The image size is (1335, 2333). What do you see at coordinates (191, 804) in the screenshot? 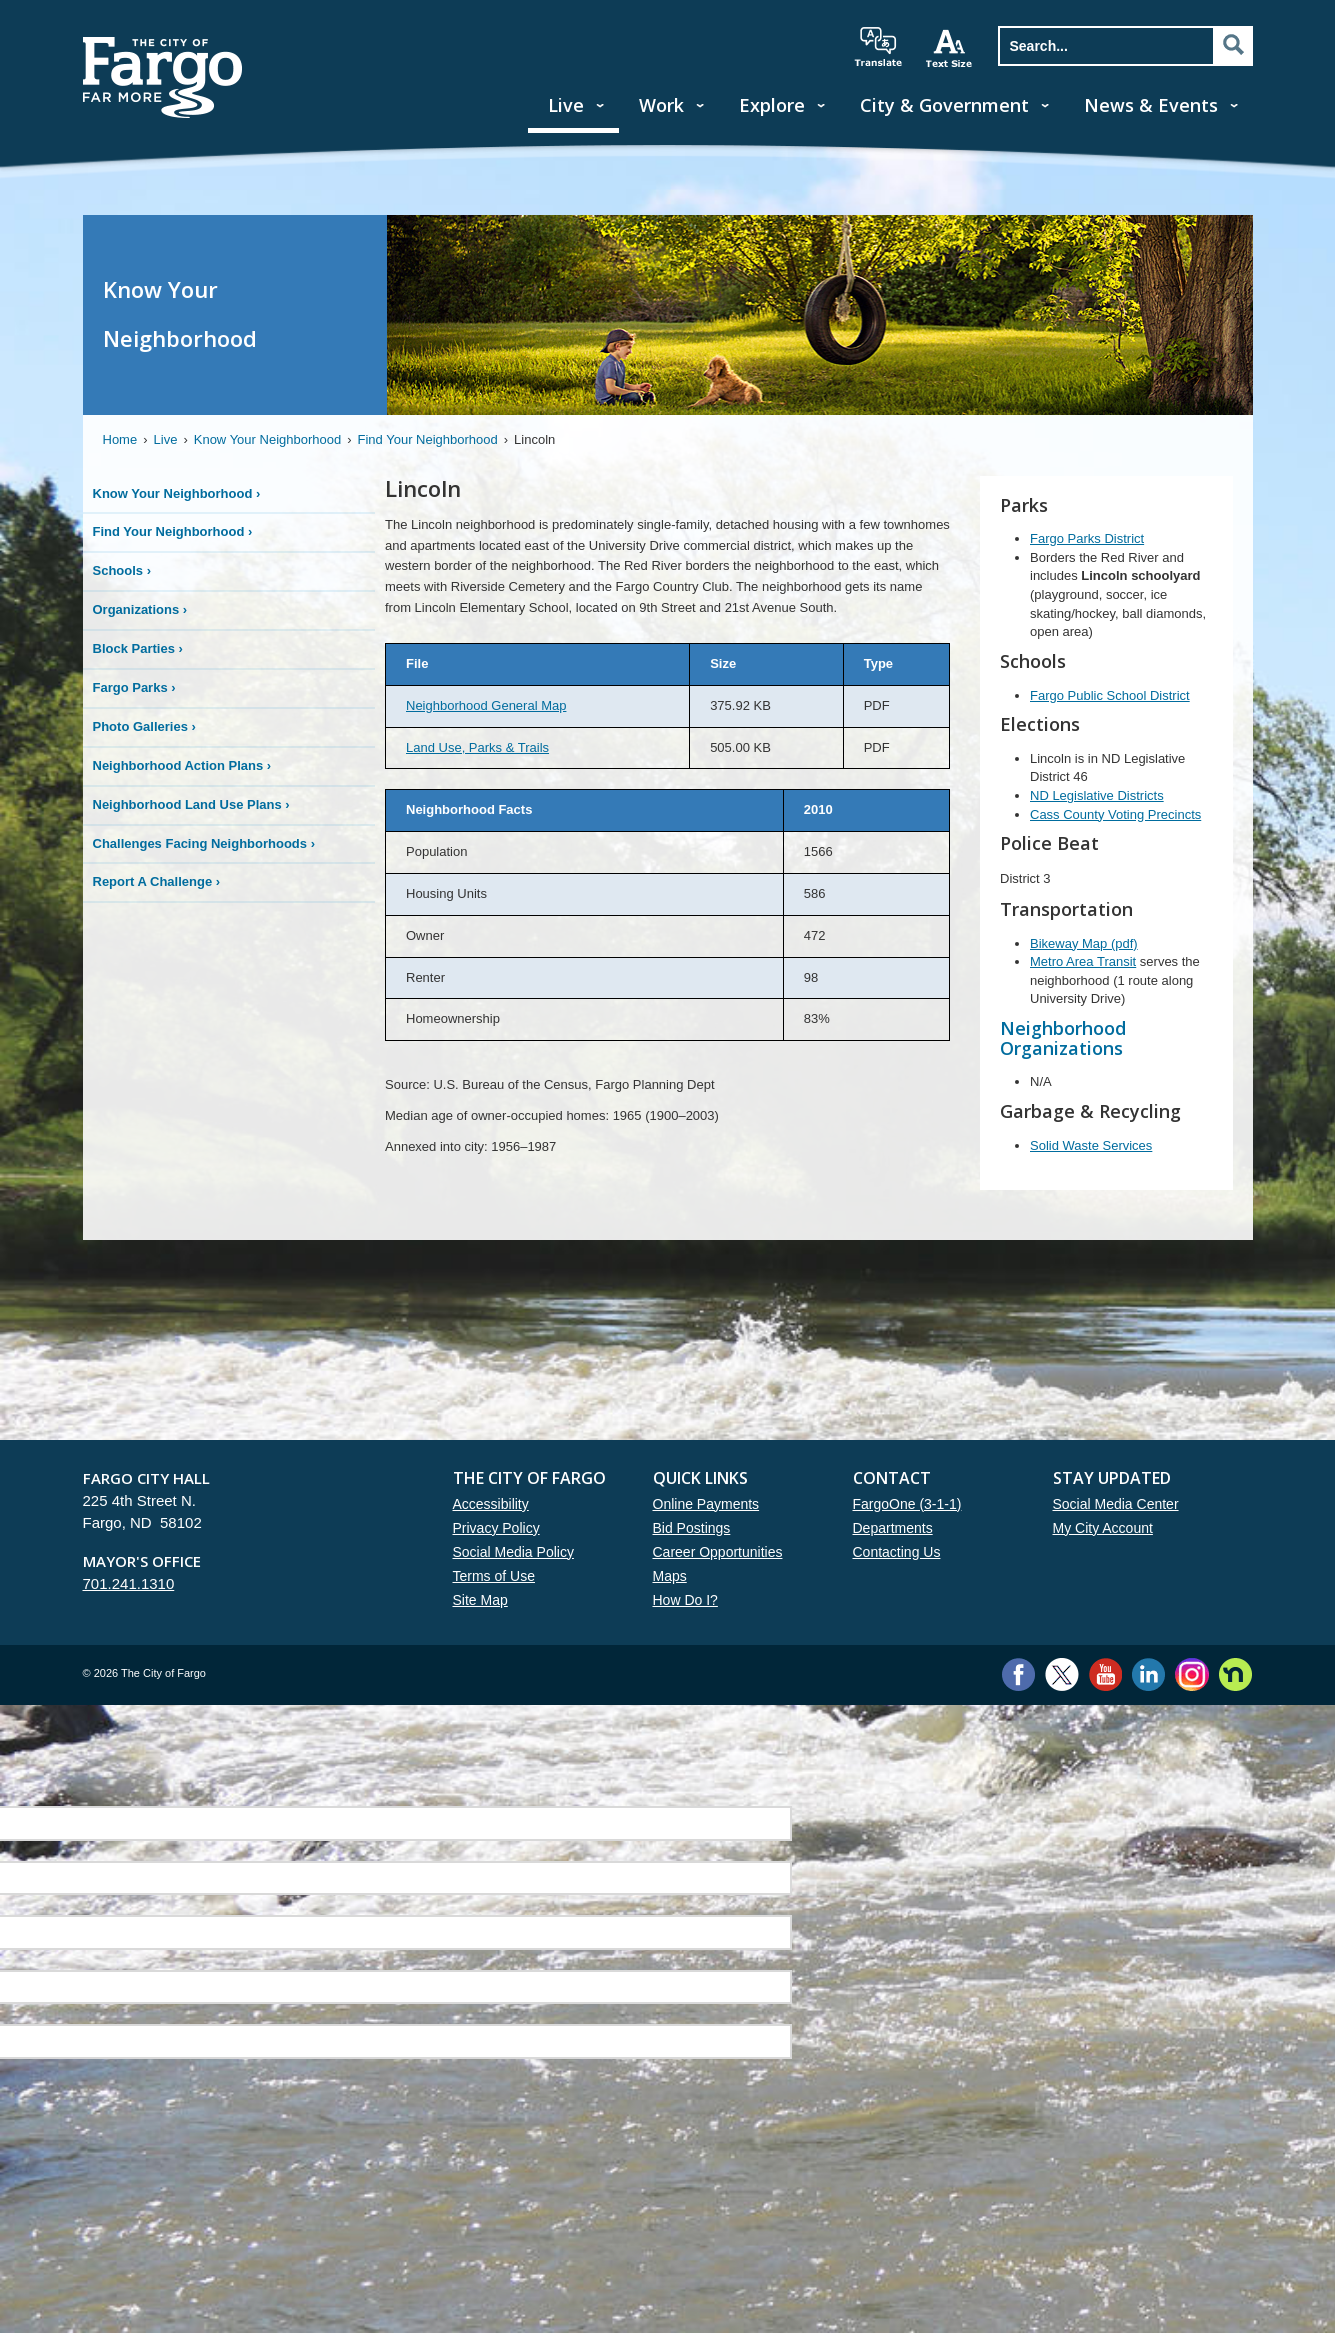
I see `Neighborhood Land Use Plans ›` at bounding box center [191, 804].